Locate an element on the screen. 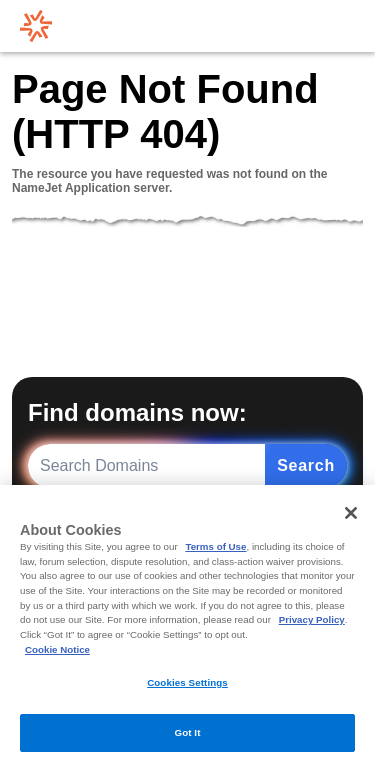 This screenshot has width=375, height=766. Terms of Use is located at coordinates (215, 546).